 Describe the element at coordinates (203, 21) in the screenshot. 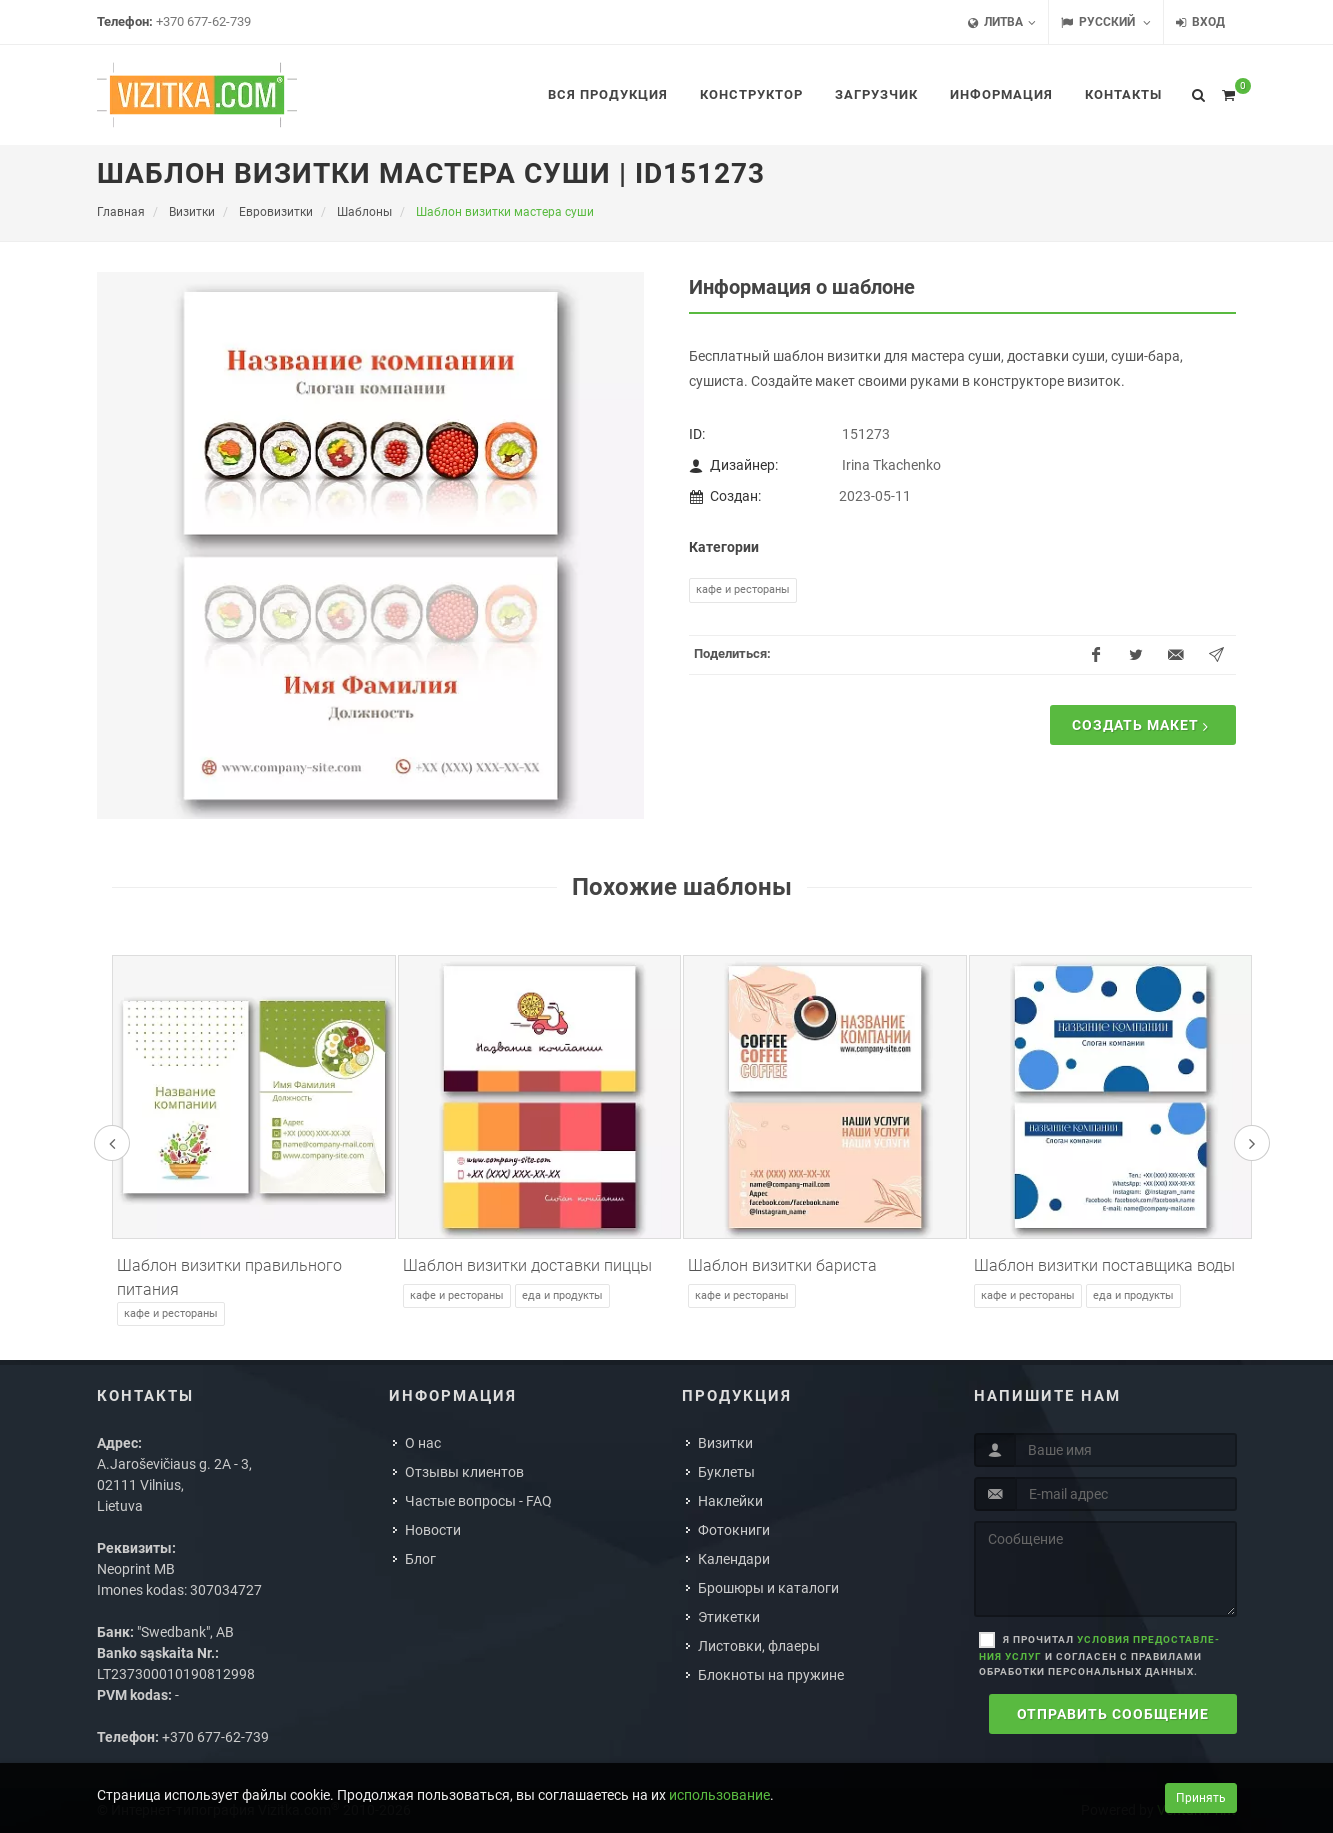

I see `+370 677-62-739` at that location.